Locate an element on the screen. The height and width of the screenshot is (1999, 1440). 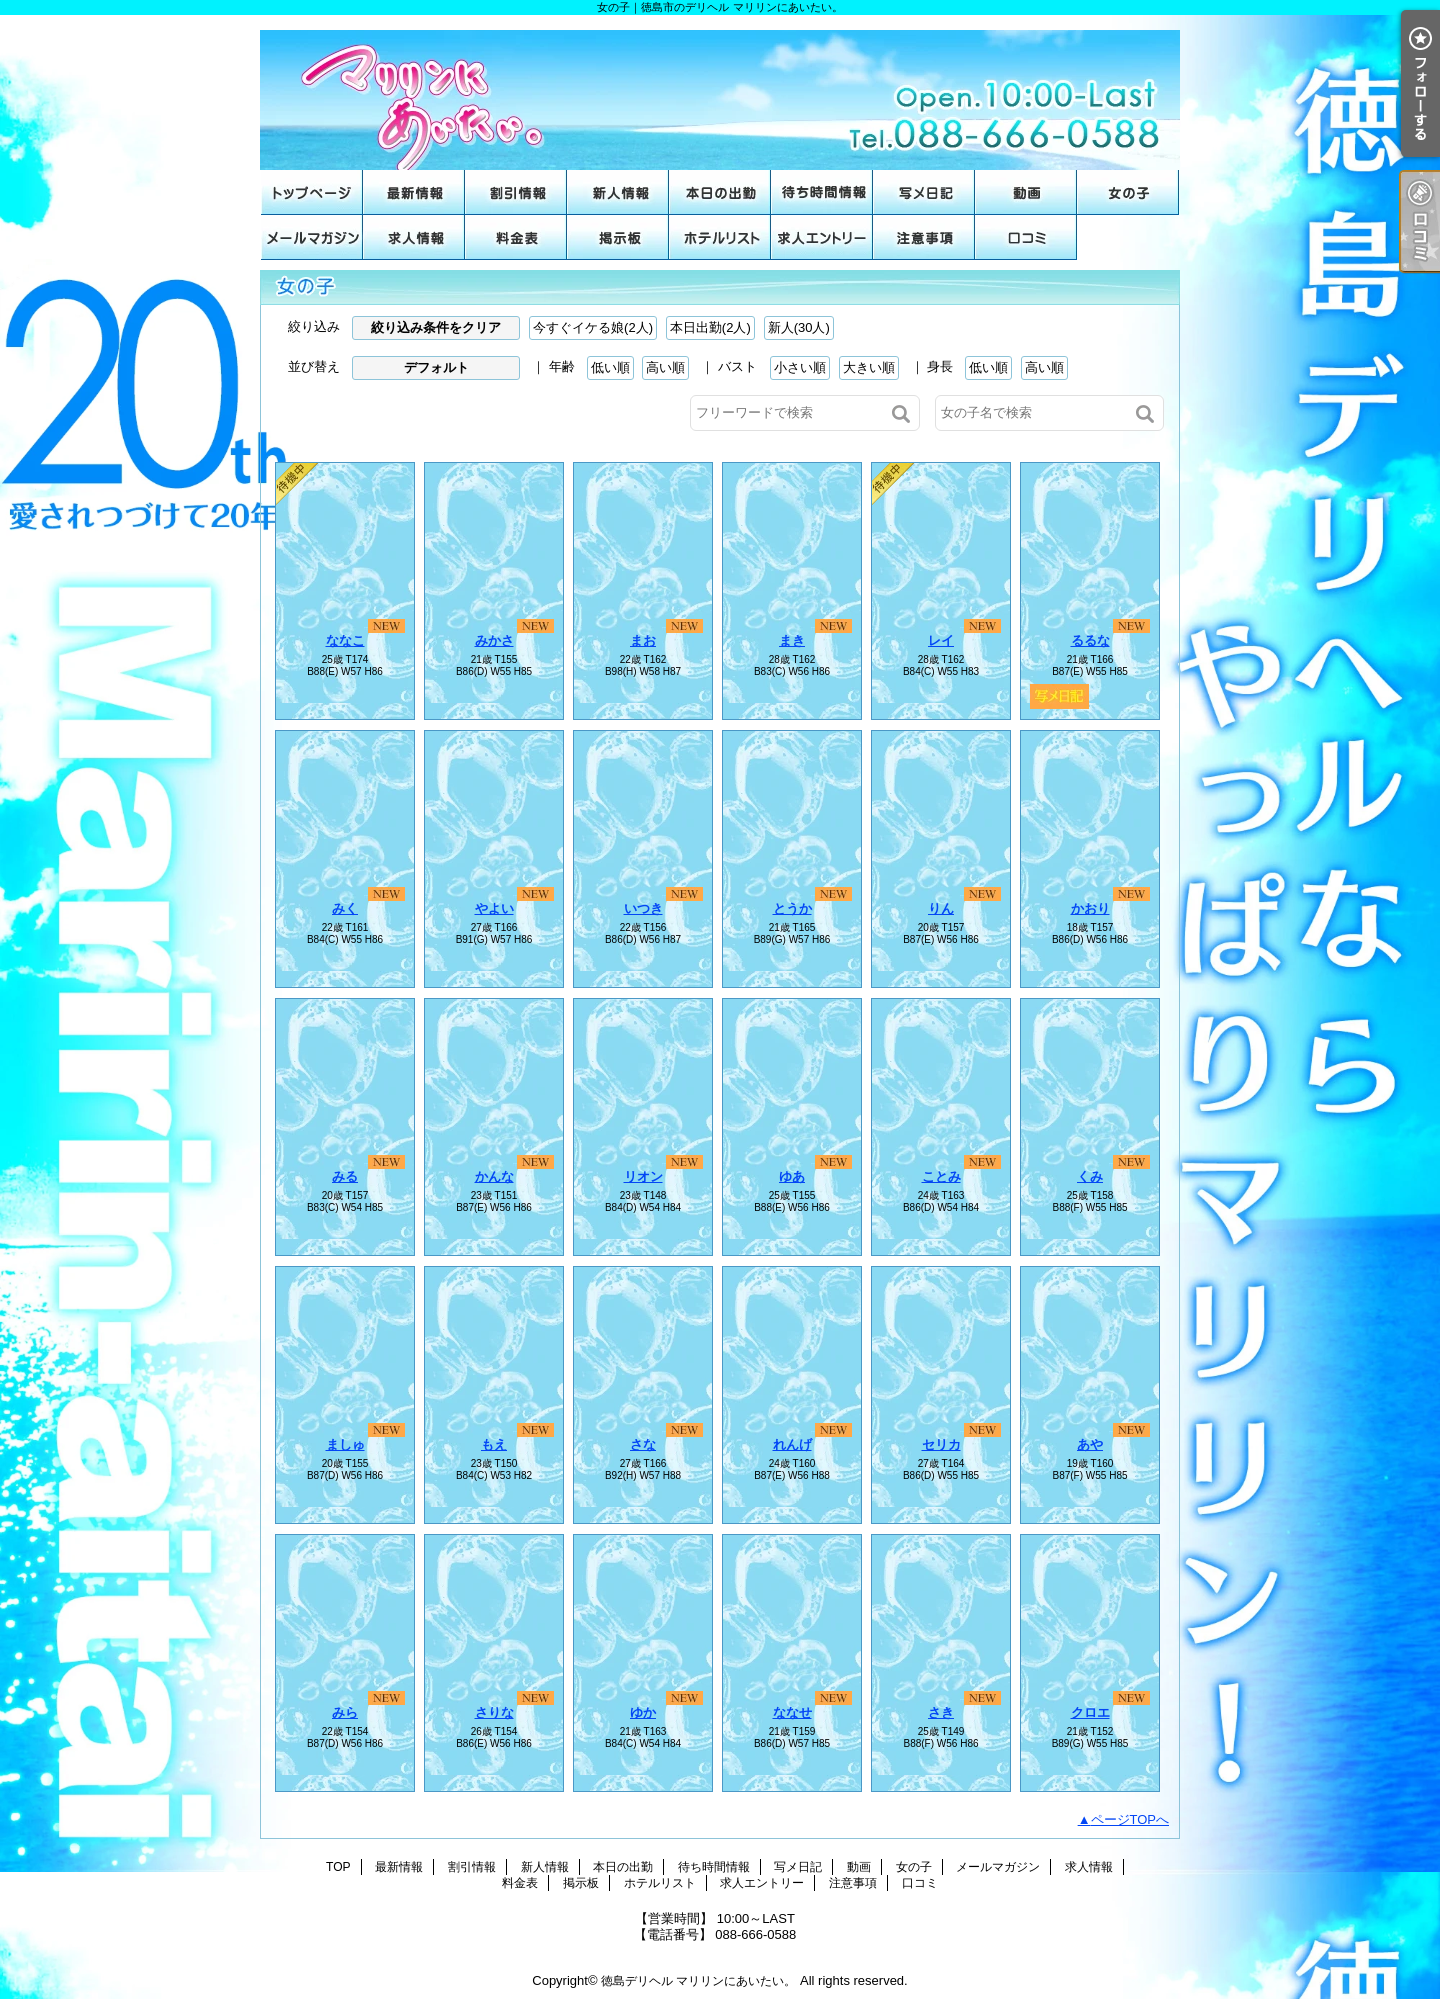
まお is located at coordinates (643, 640).